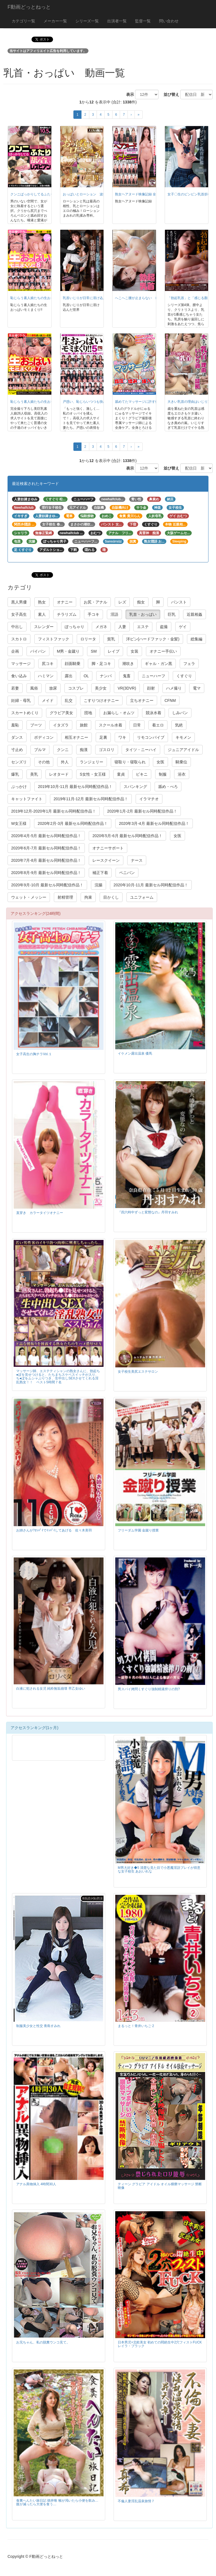  Describe the element at coordinates (15, 725) in the screenshot. I see `羞恥` at that location.